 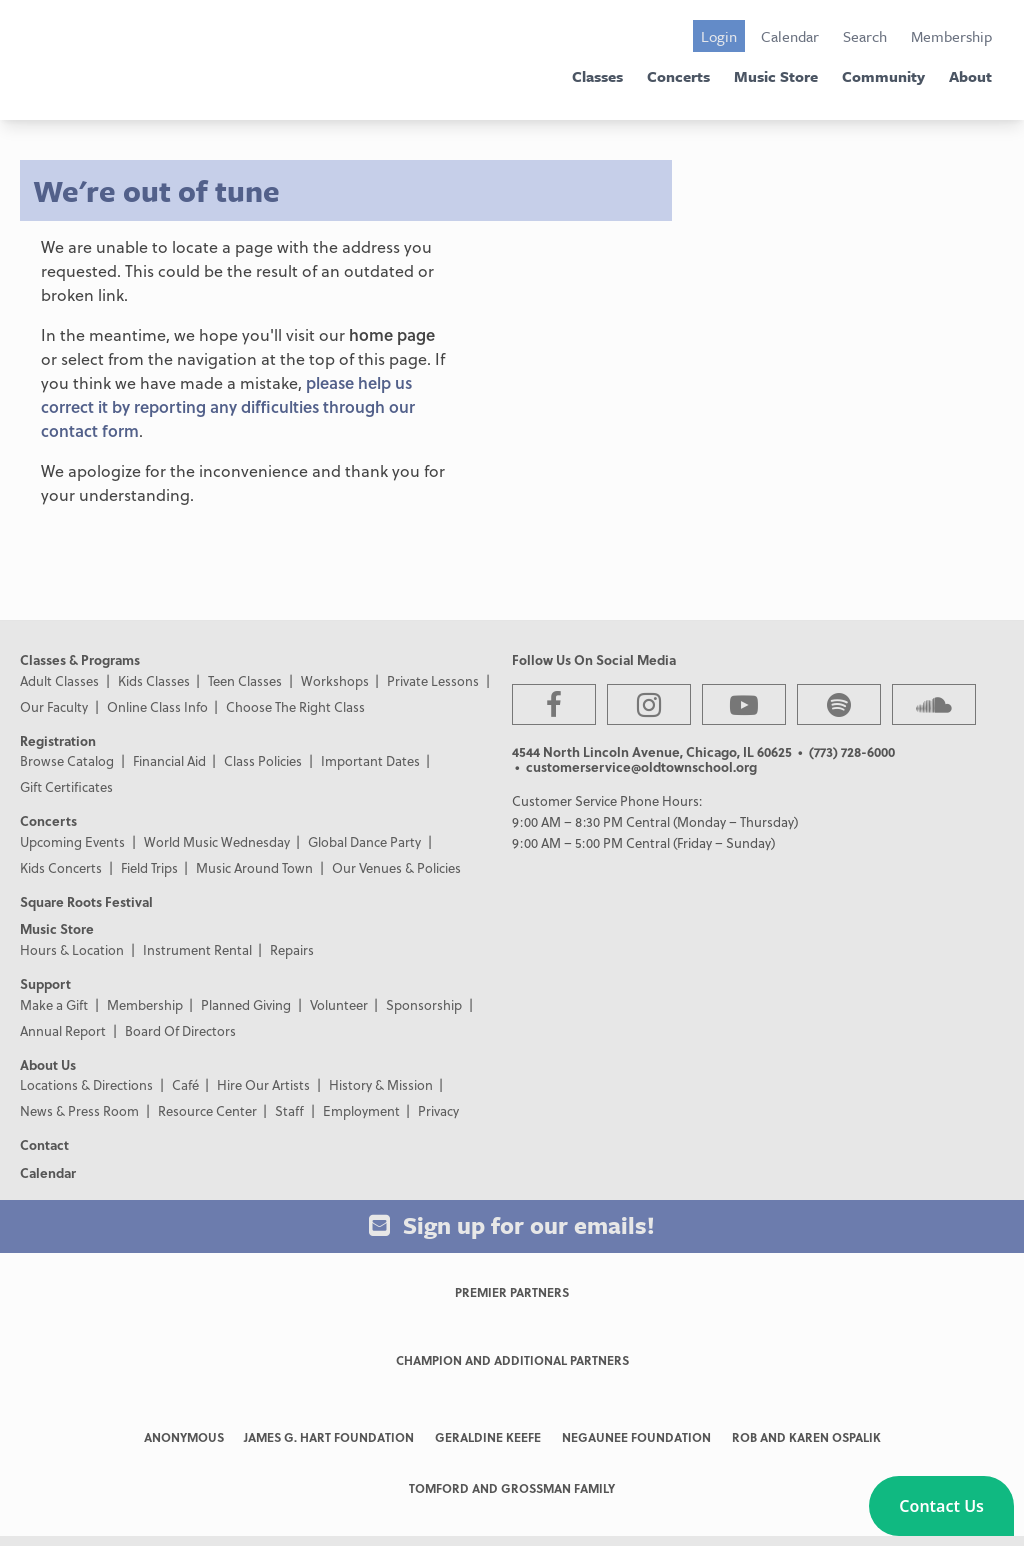 What do you see at coordinates (776, 76) in the screenshot?
I see `Music Store` at bounding box center [776, 76].